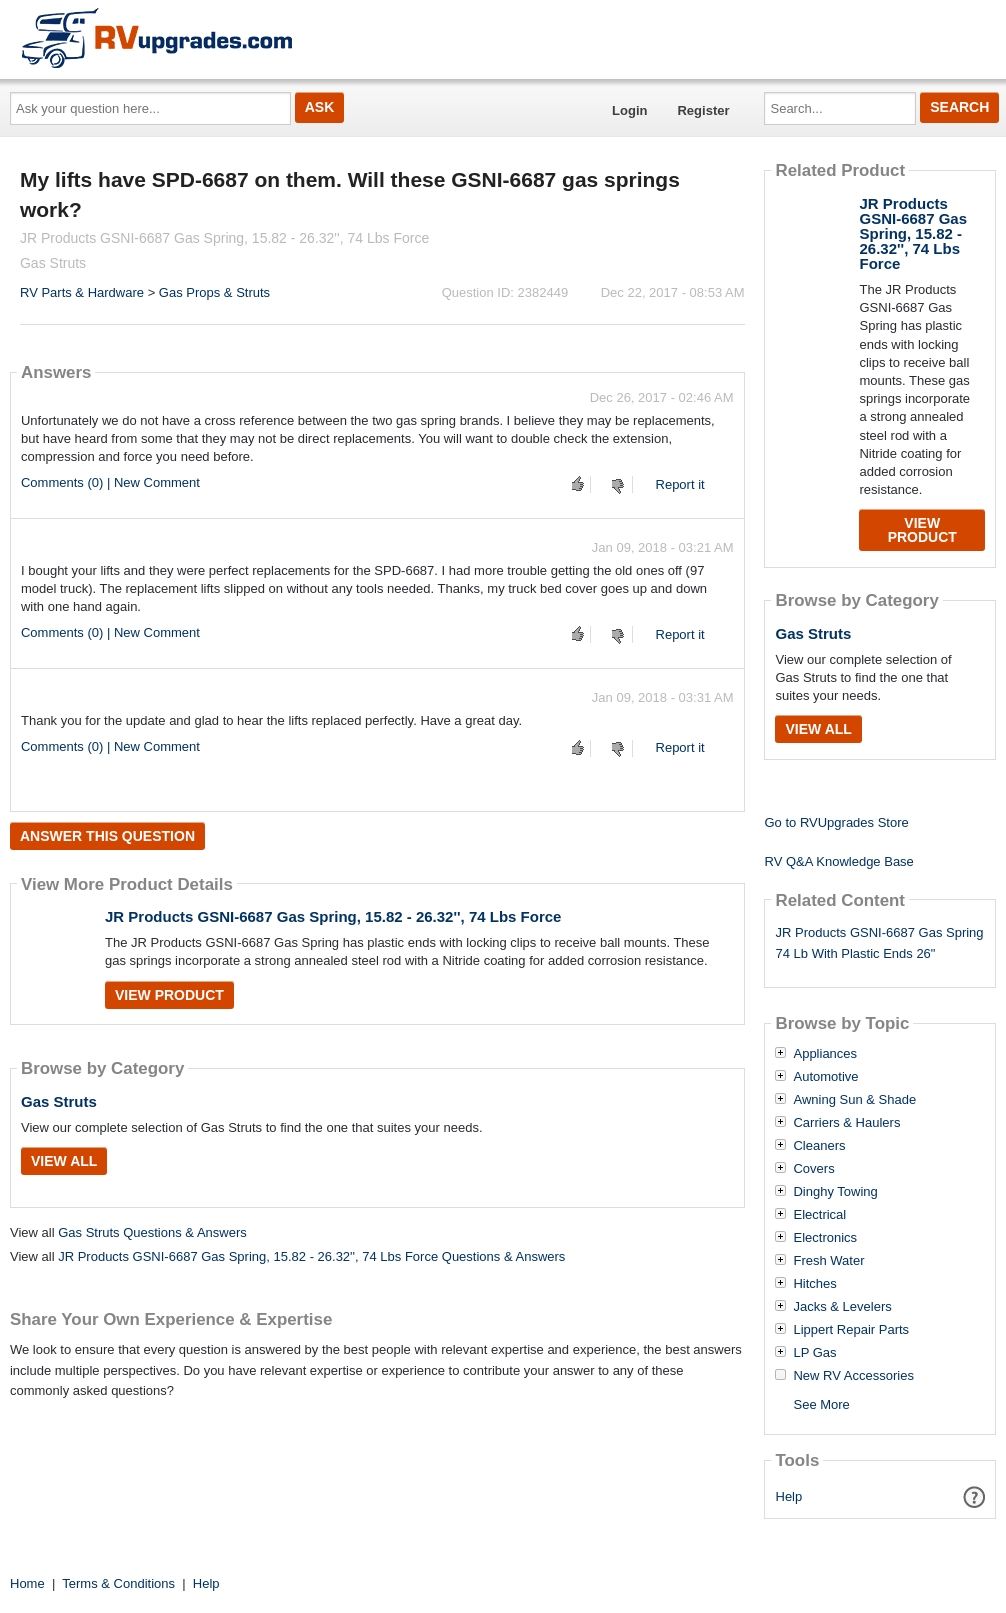 The width and height of the screenshot is (1006, 1613). I want to click on Electrical, so click(819, 1215).